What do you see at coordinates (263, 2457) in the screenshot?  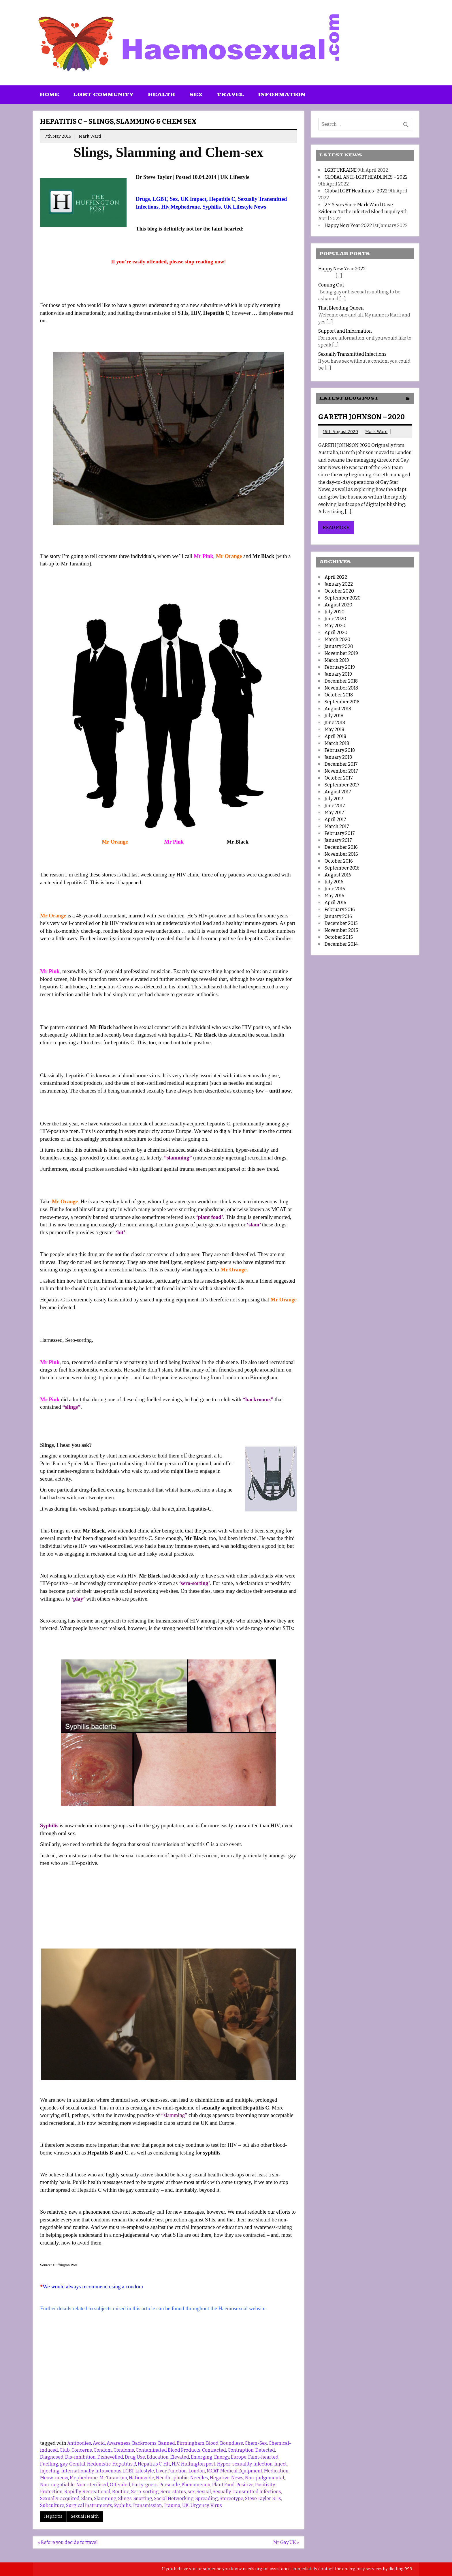 I see `Faint-hearted` at bounding box center [263, 2457].